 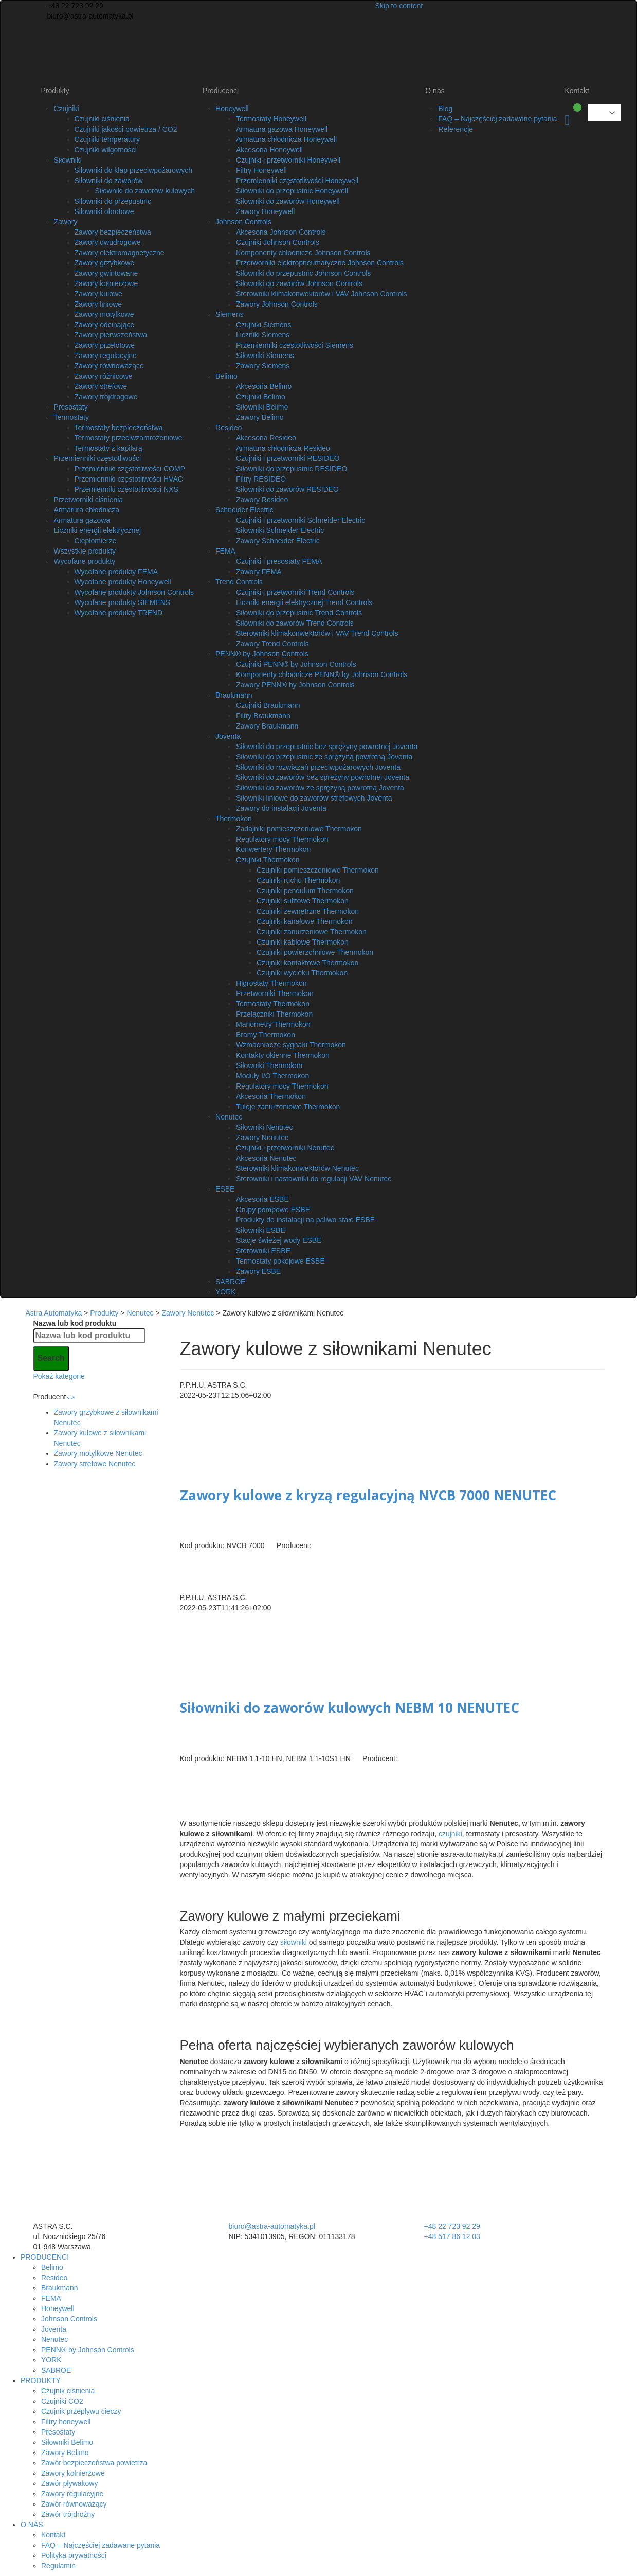 What do you see at coordinates (295, 623) in the screenshot?
I see `Siłowniki do zaworów Trend Controls` at bounding box center [295, 623].